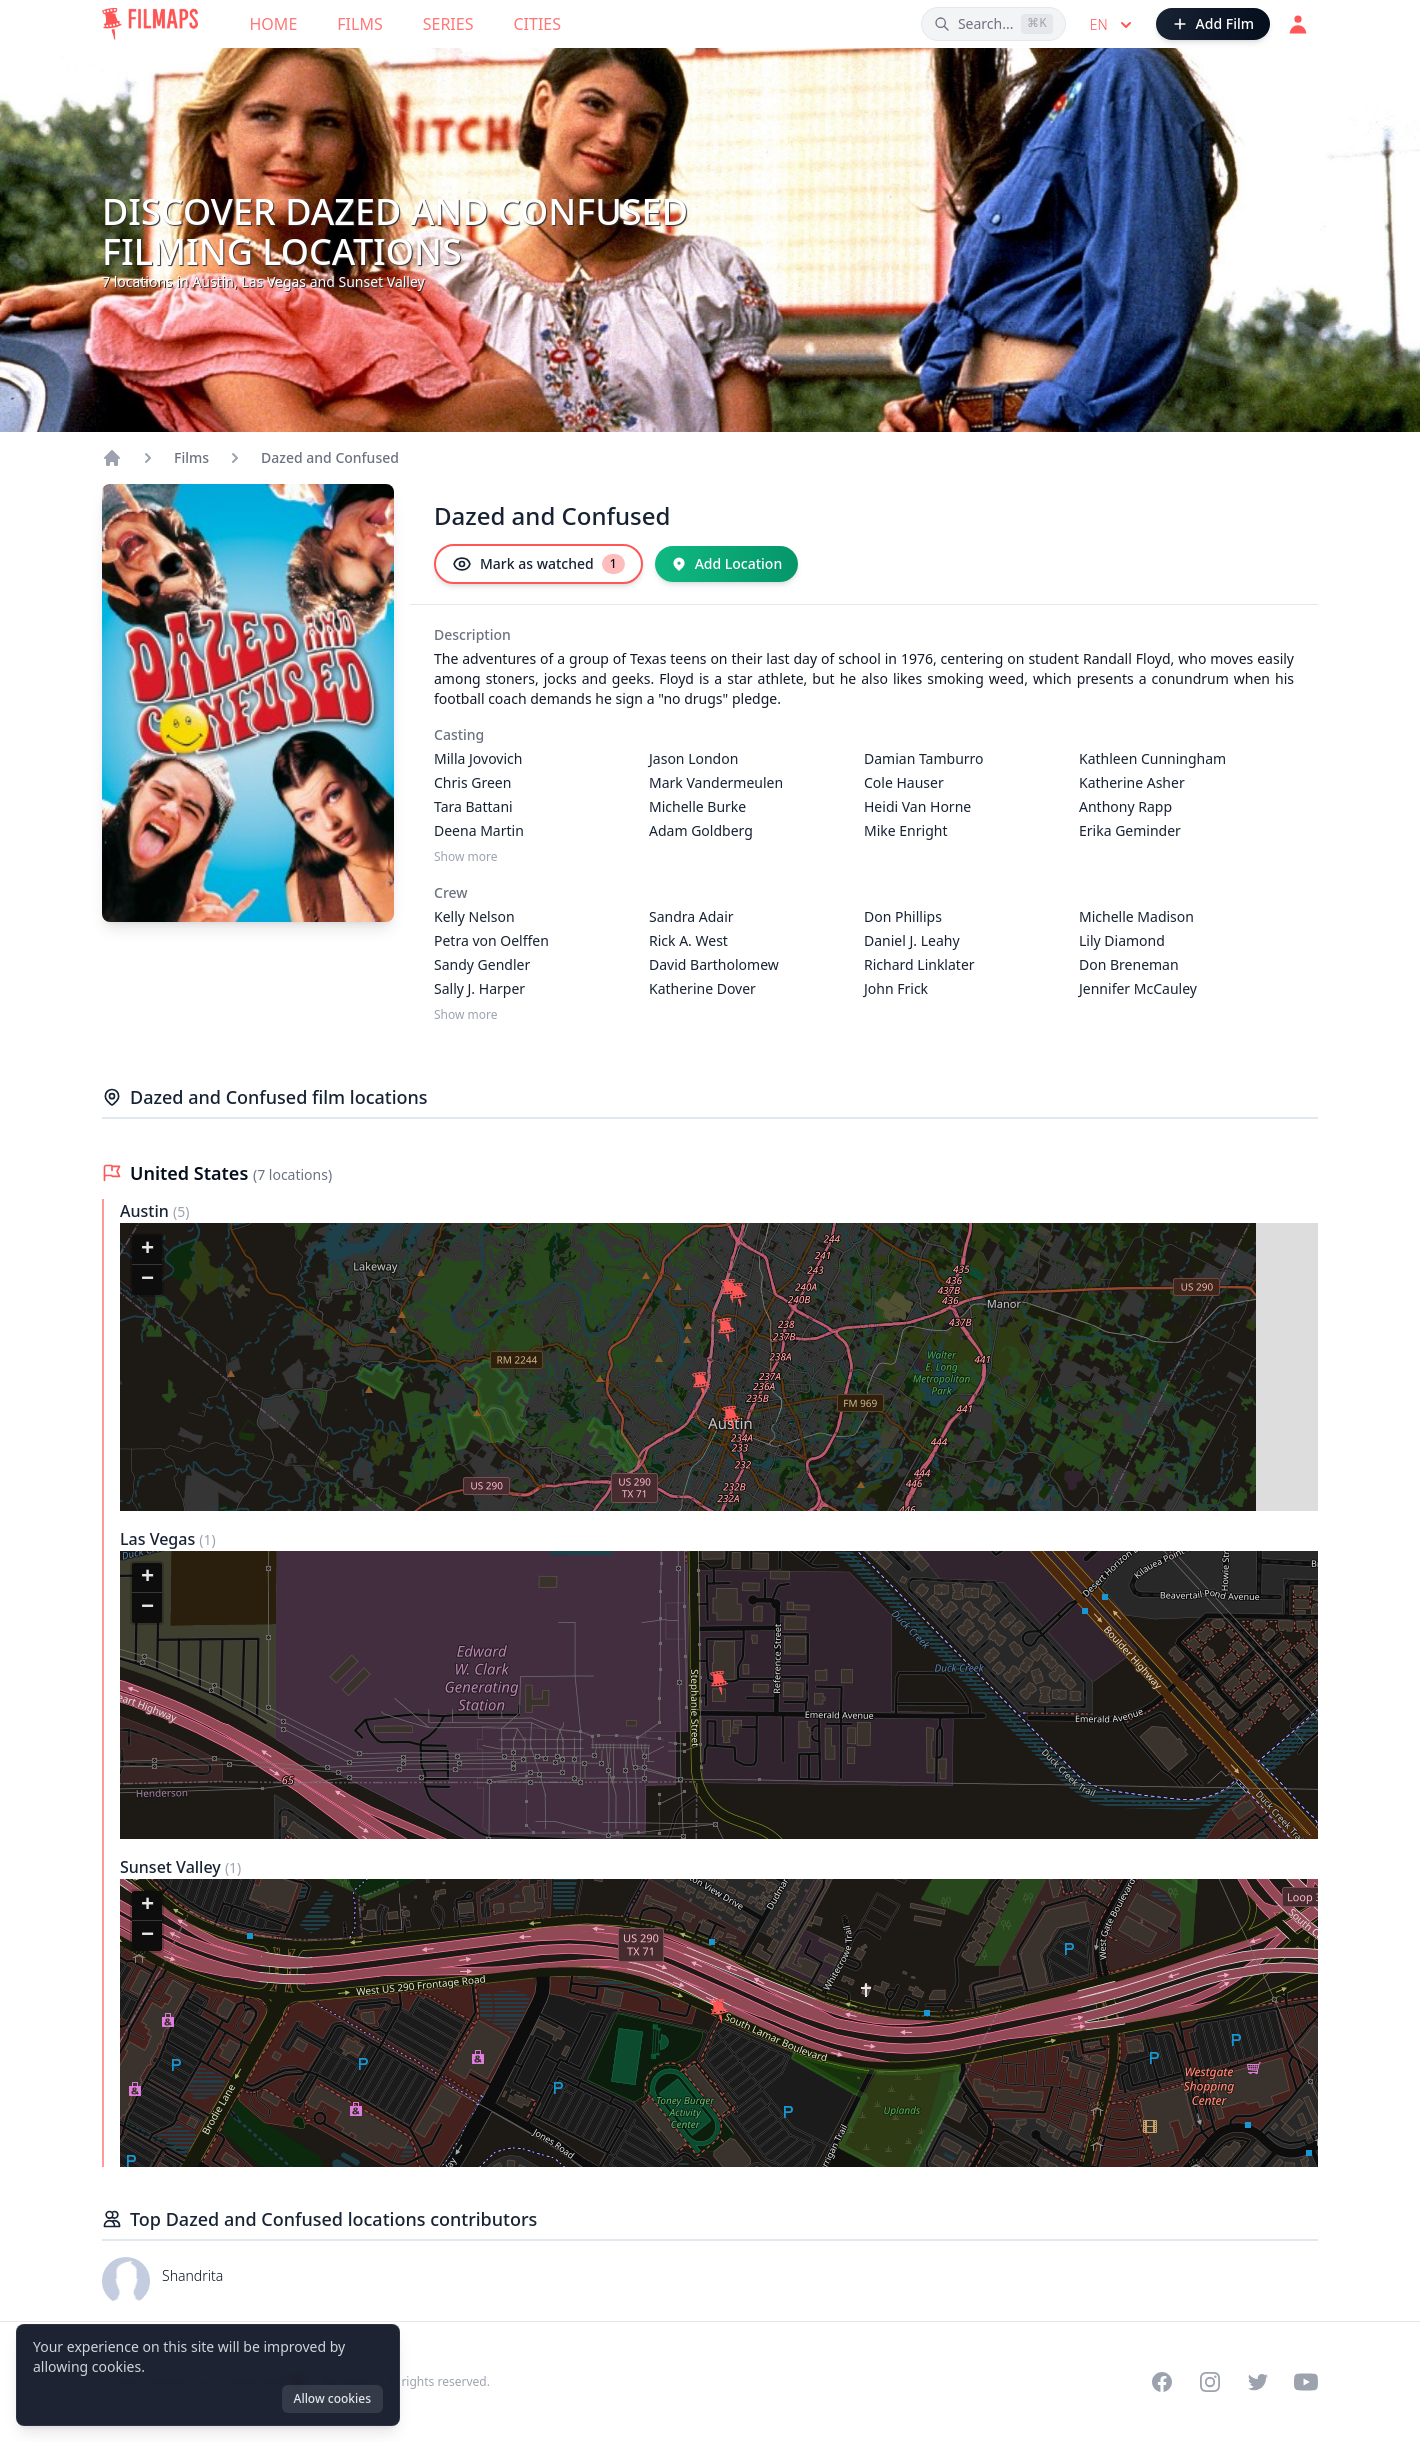  Describe the element at coordinates (479, 988) in the screenshot. I see `Sally J. Harper` at that location.